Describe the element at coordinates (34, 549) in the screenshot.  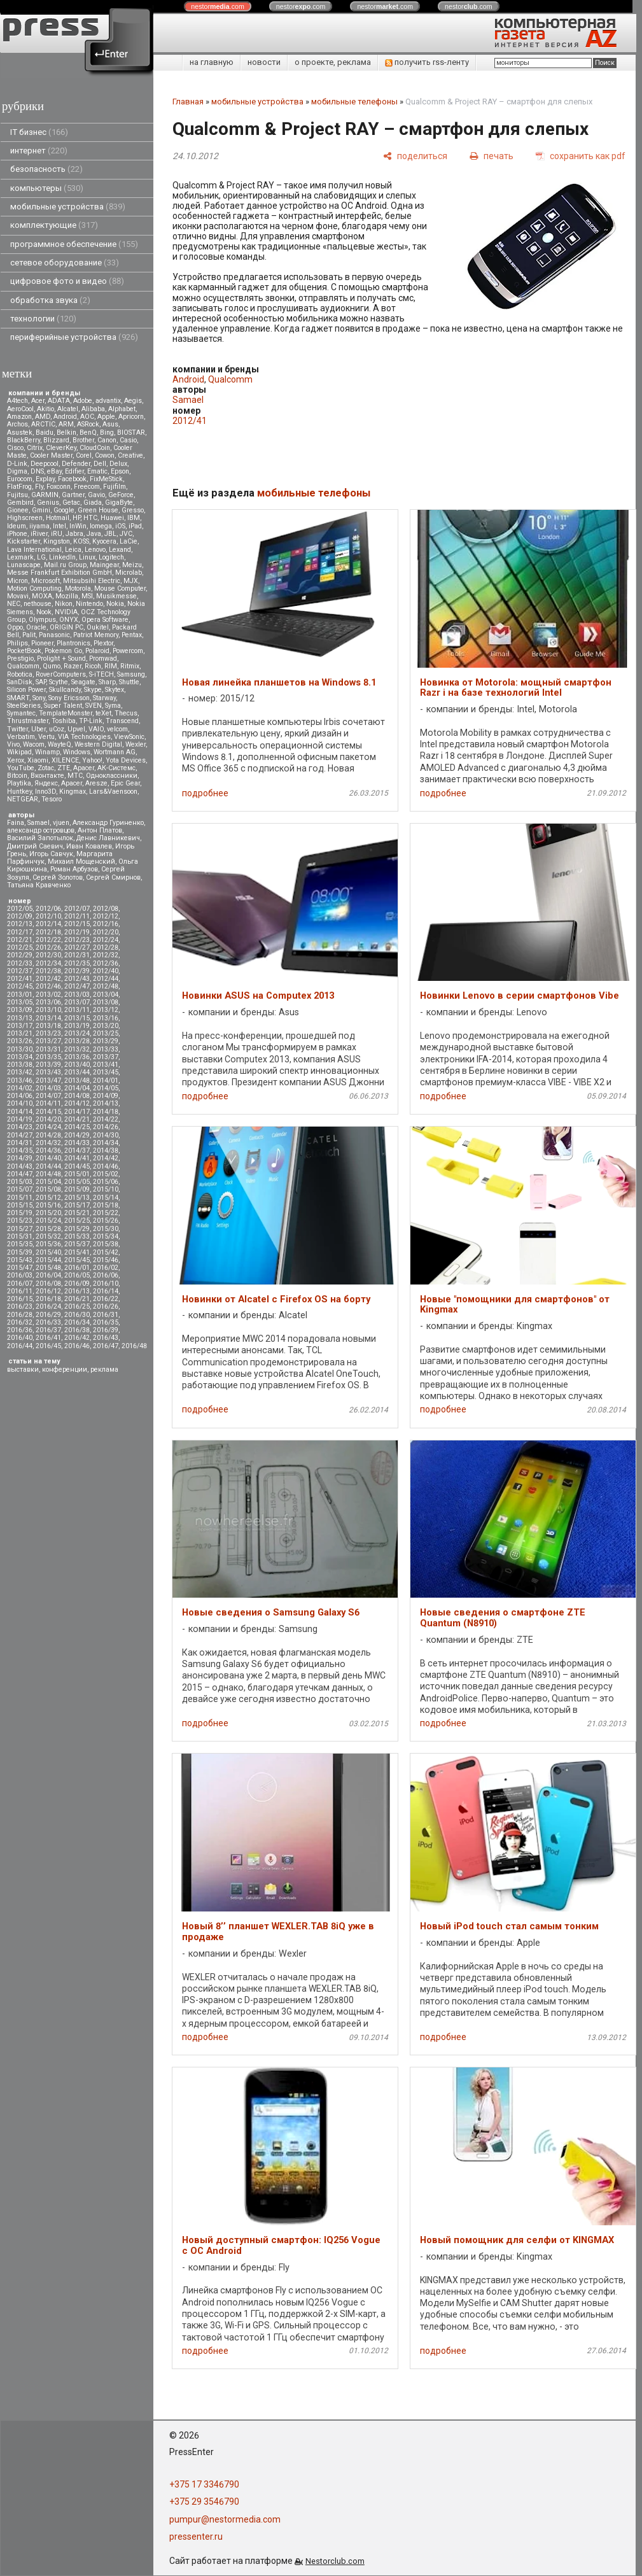
I see `Lava International` at that location.